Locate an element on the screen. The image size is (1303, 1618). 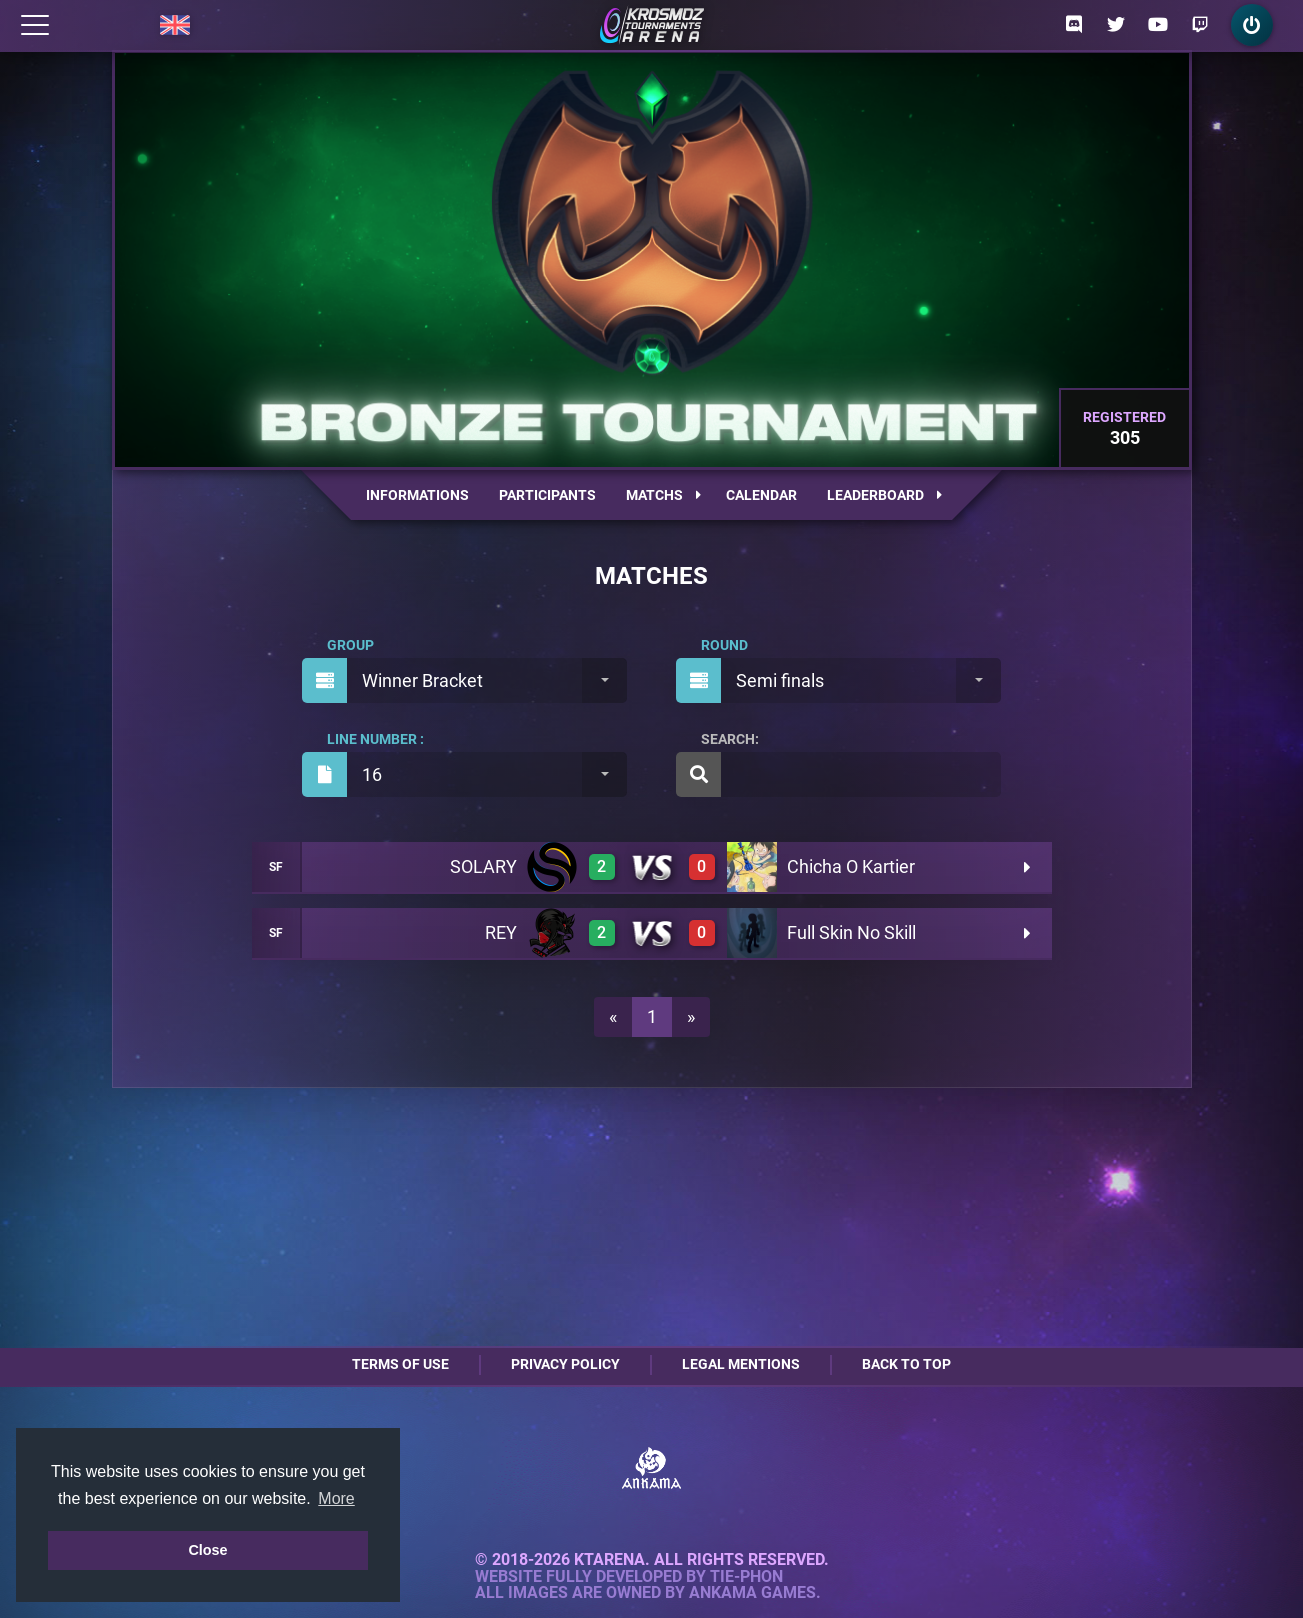
REY is located at coordinates (501, 932).